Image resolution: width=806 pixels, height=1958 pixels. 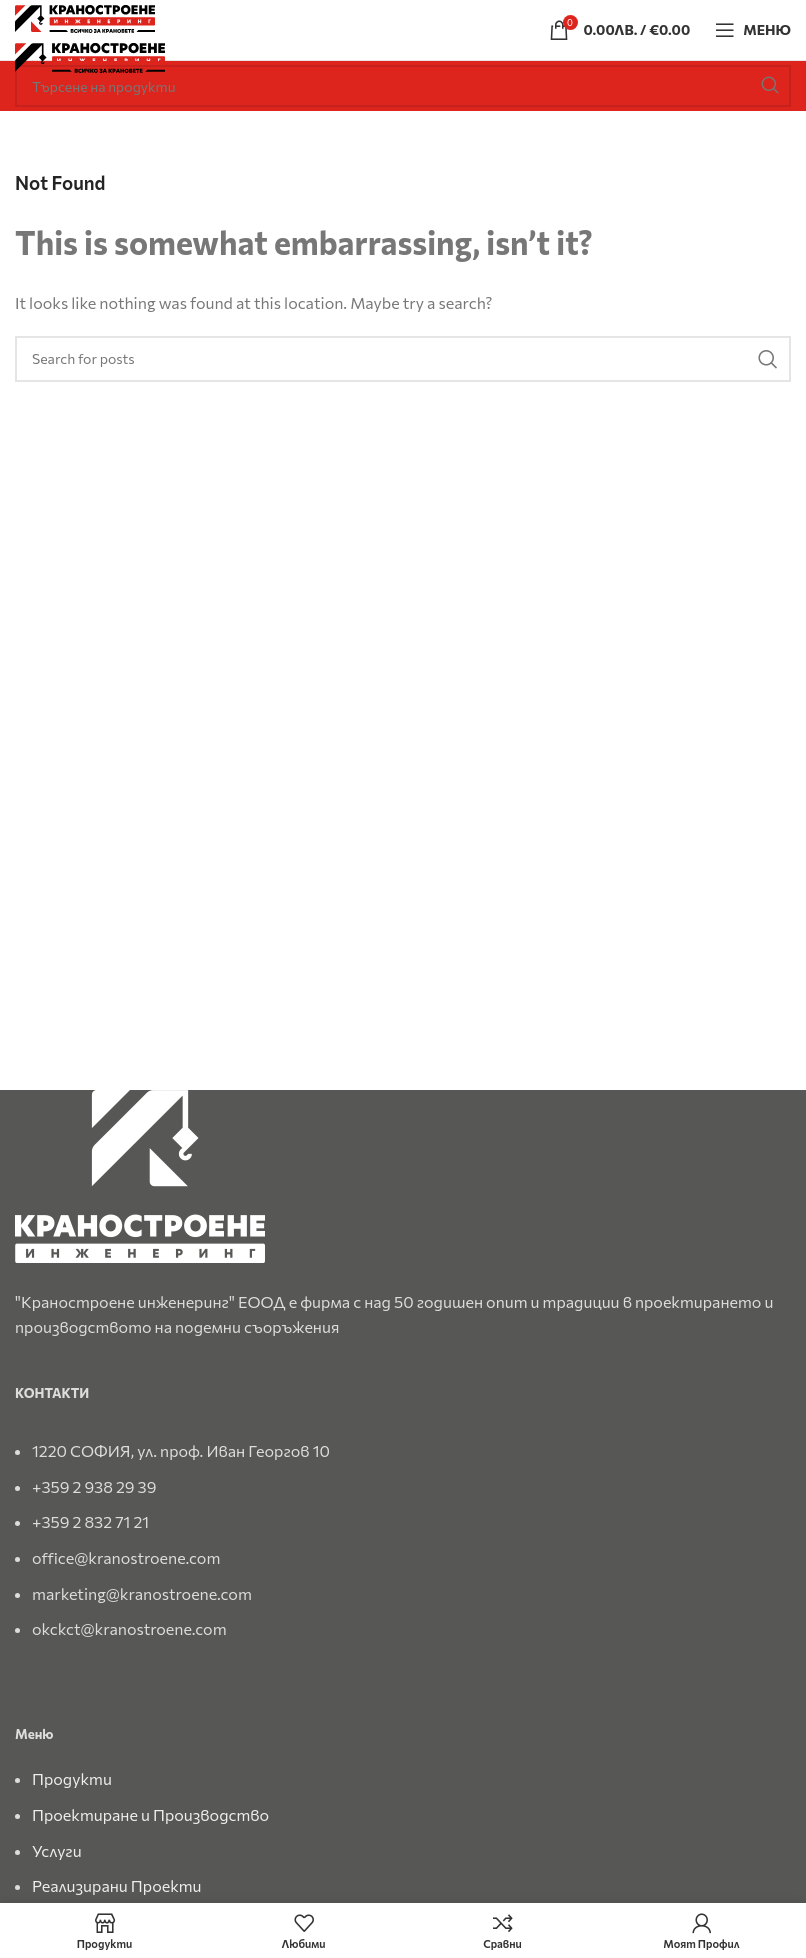 What do you see at coordinates (85, 16) in the screenshot?
I see `[Site logo]` at bounding box center [85, 16].